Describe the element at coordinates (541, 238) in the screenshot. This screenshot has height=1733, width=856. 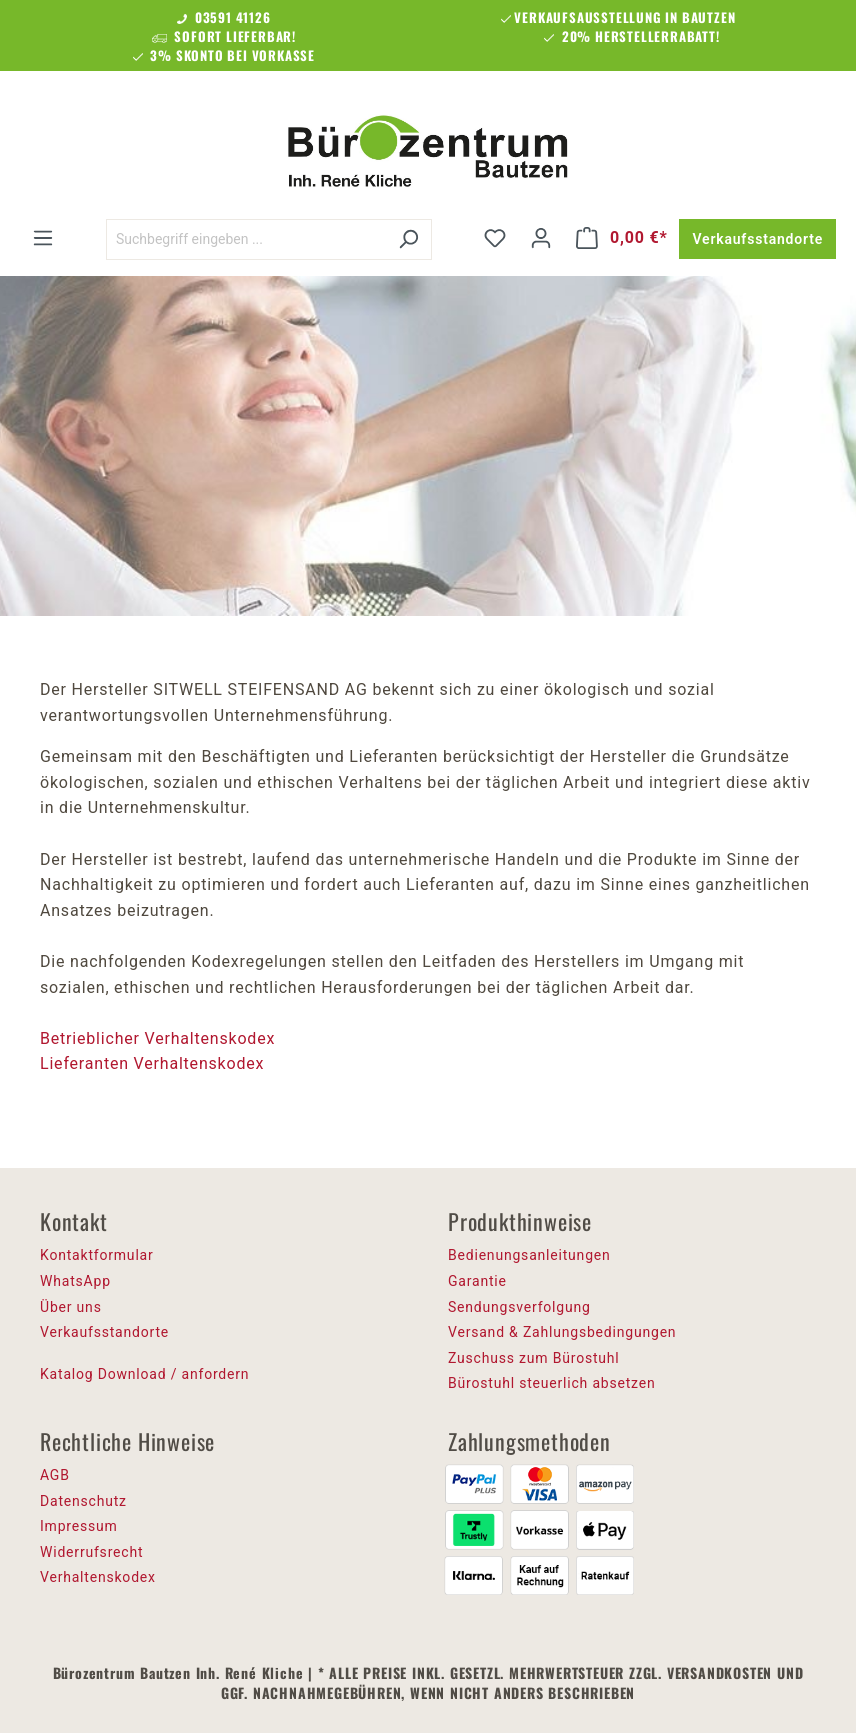
I see `[Ihr Konto]` at that location.